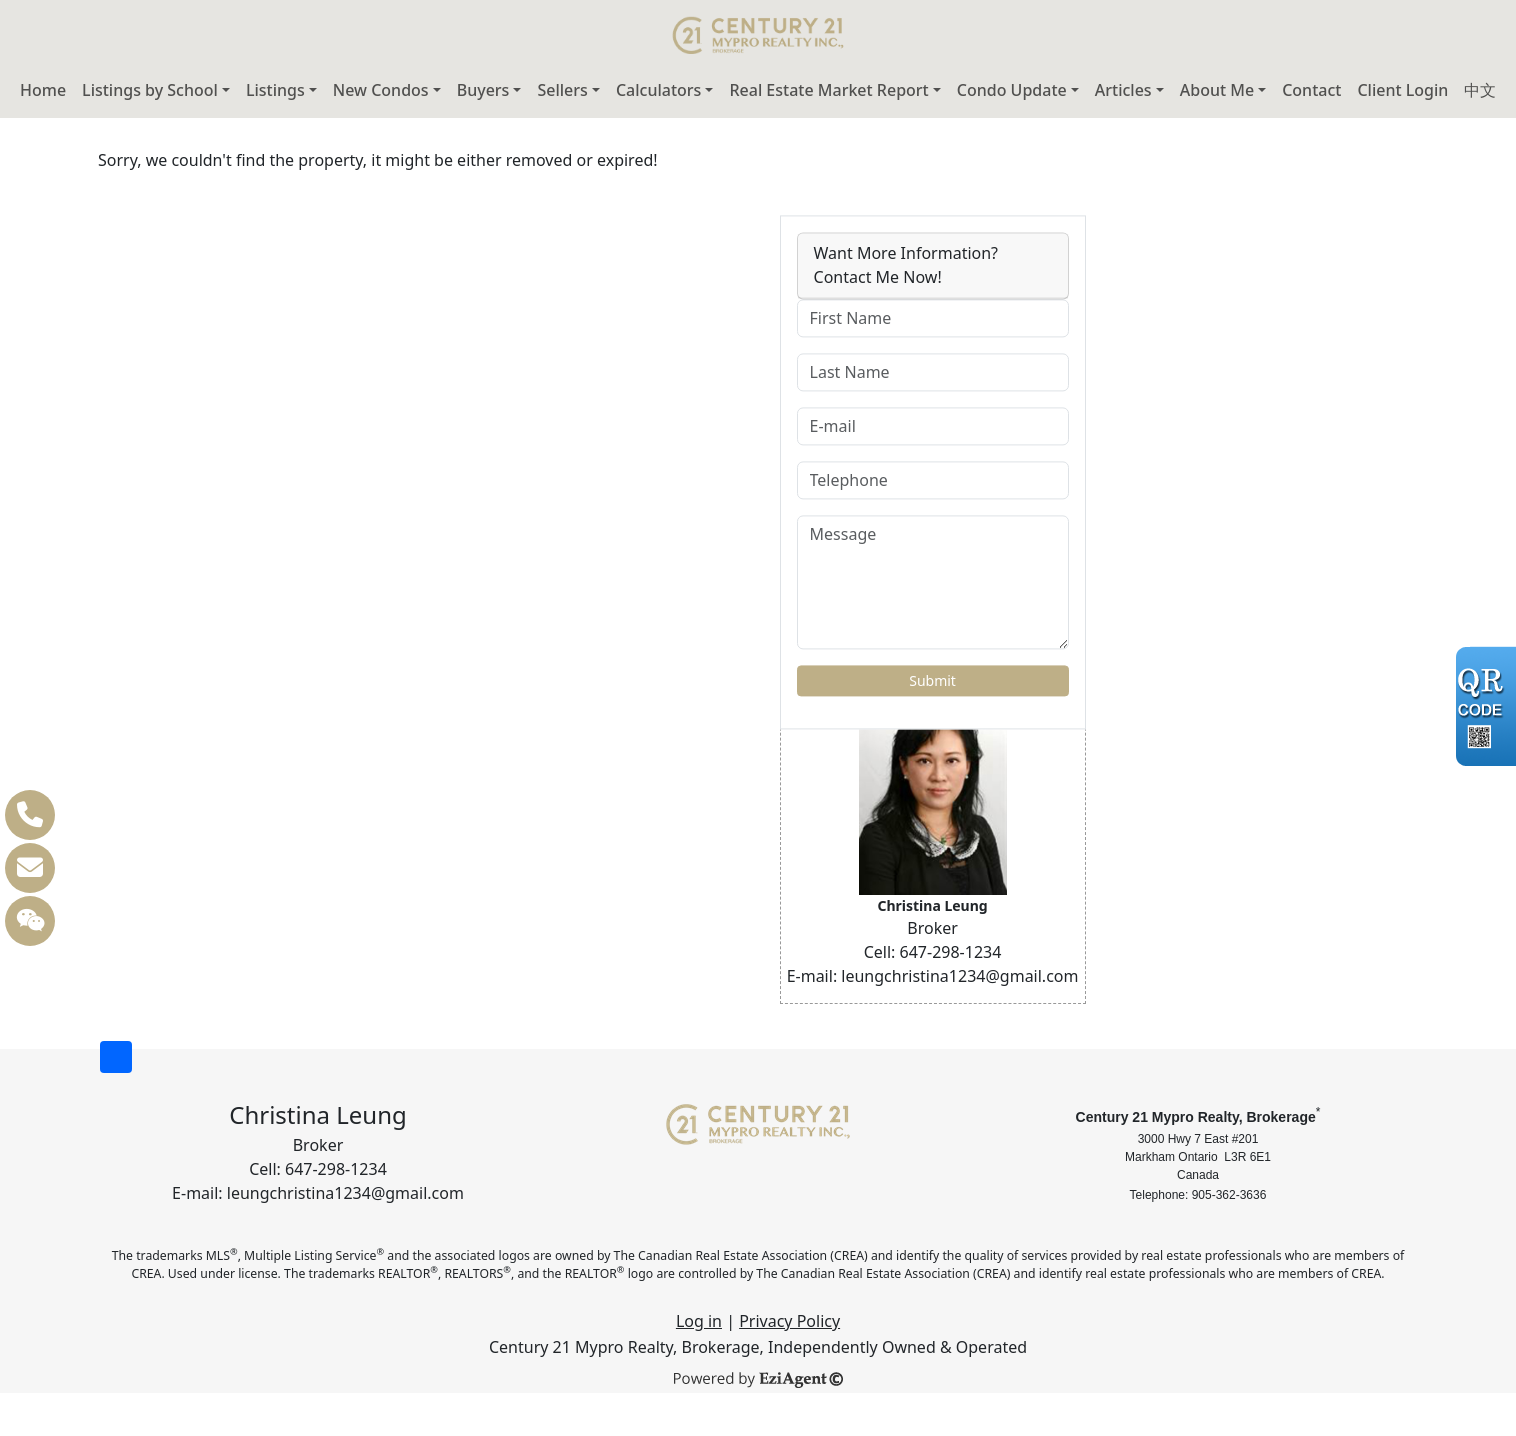 The height and width of the screenshot is (1436, 1516). What do you see at coordinates (1480, 90) in the screenshot?
I see `中文` at bounding box center [1480, 90].